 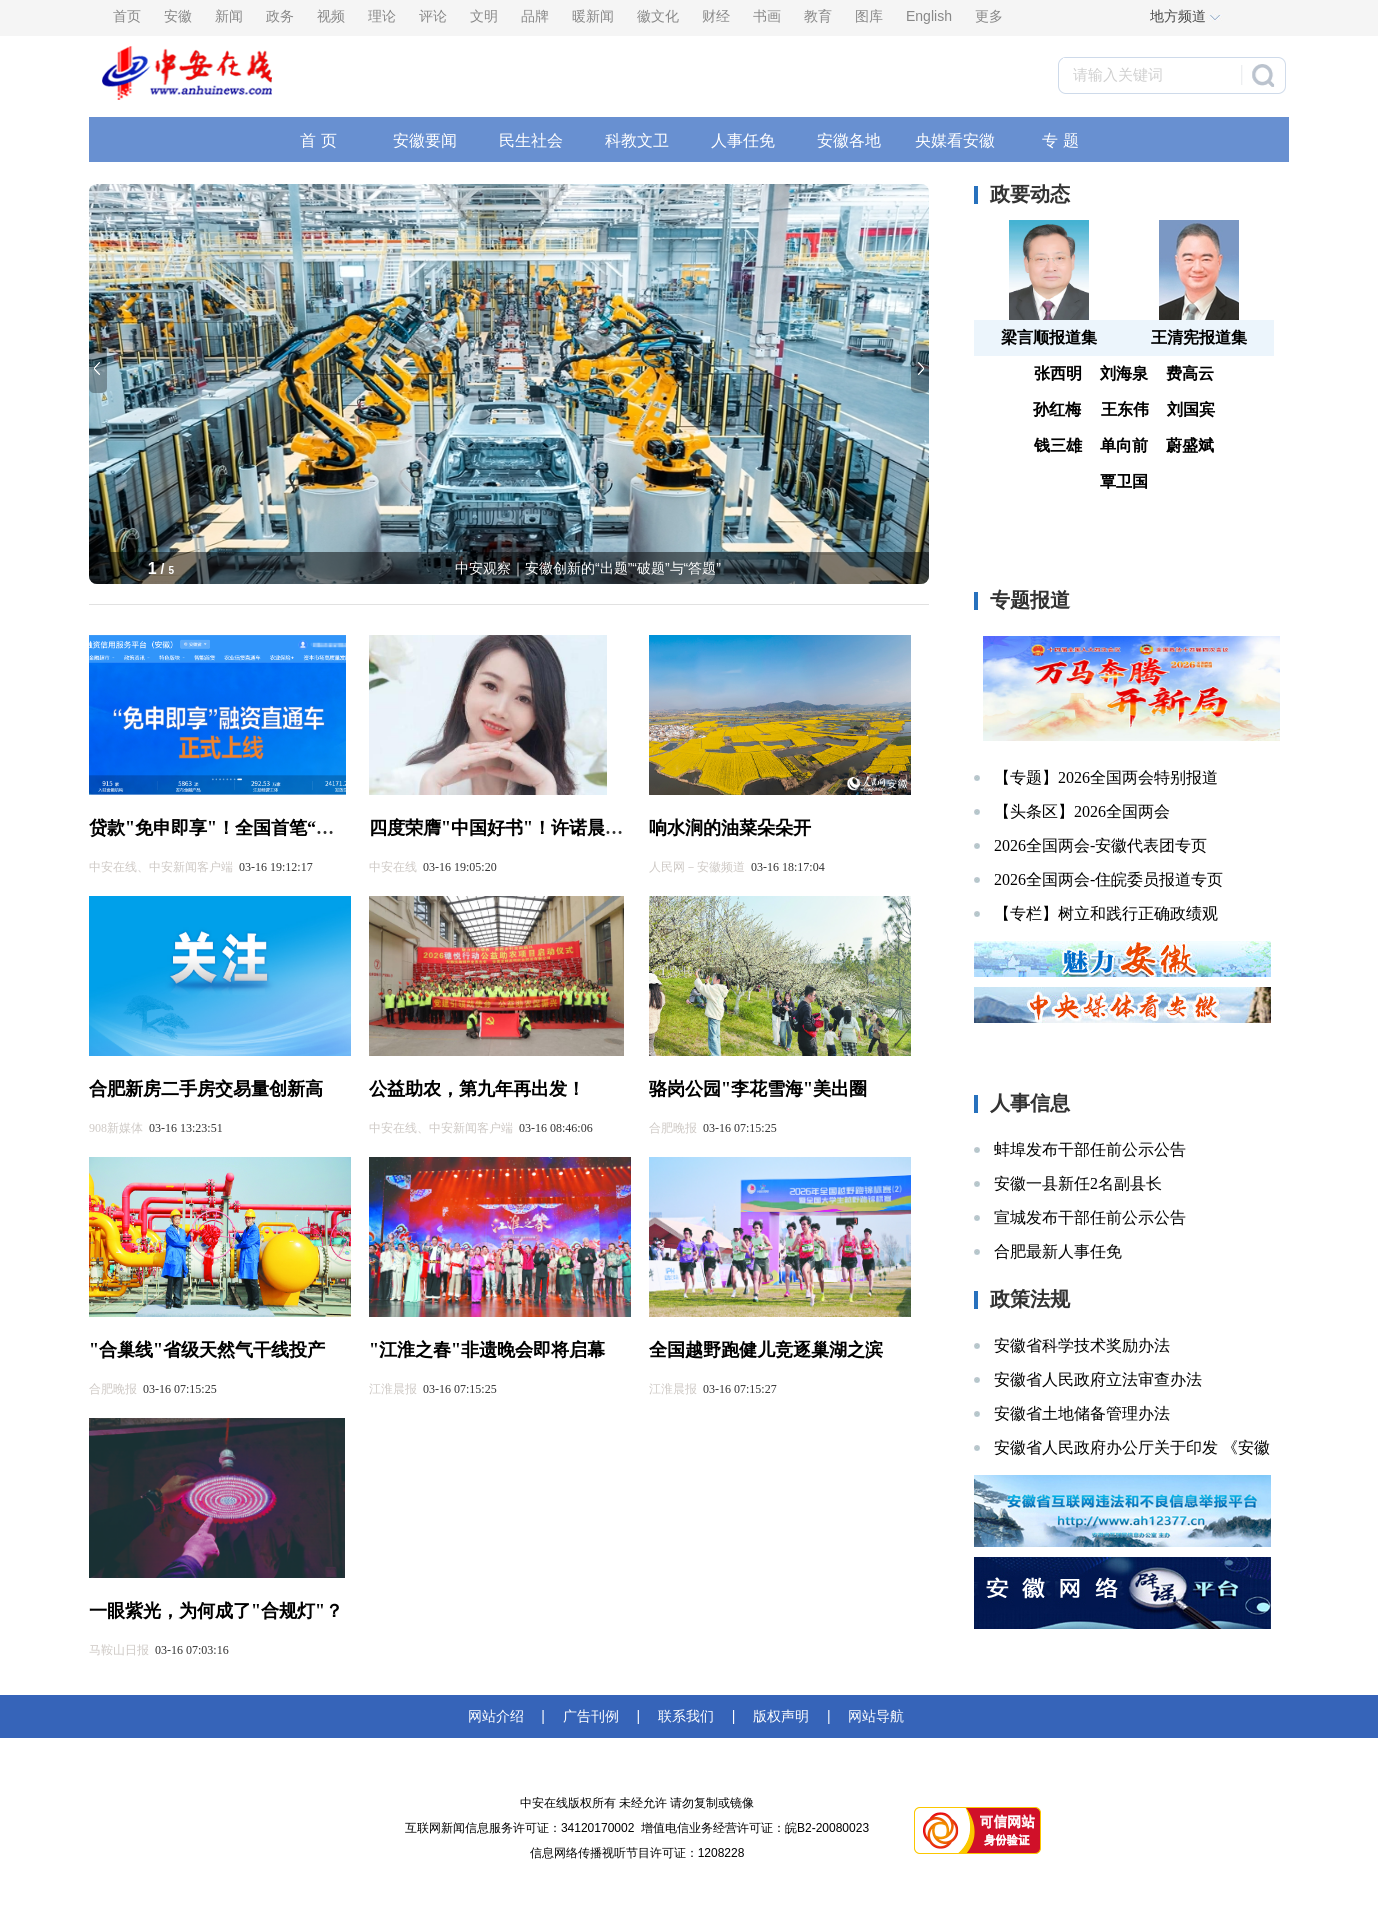 What do you see at coordinates (1058, 445) in the screenshot?
I see `钱三雄` at bounding box center [1058, 445].